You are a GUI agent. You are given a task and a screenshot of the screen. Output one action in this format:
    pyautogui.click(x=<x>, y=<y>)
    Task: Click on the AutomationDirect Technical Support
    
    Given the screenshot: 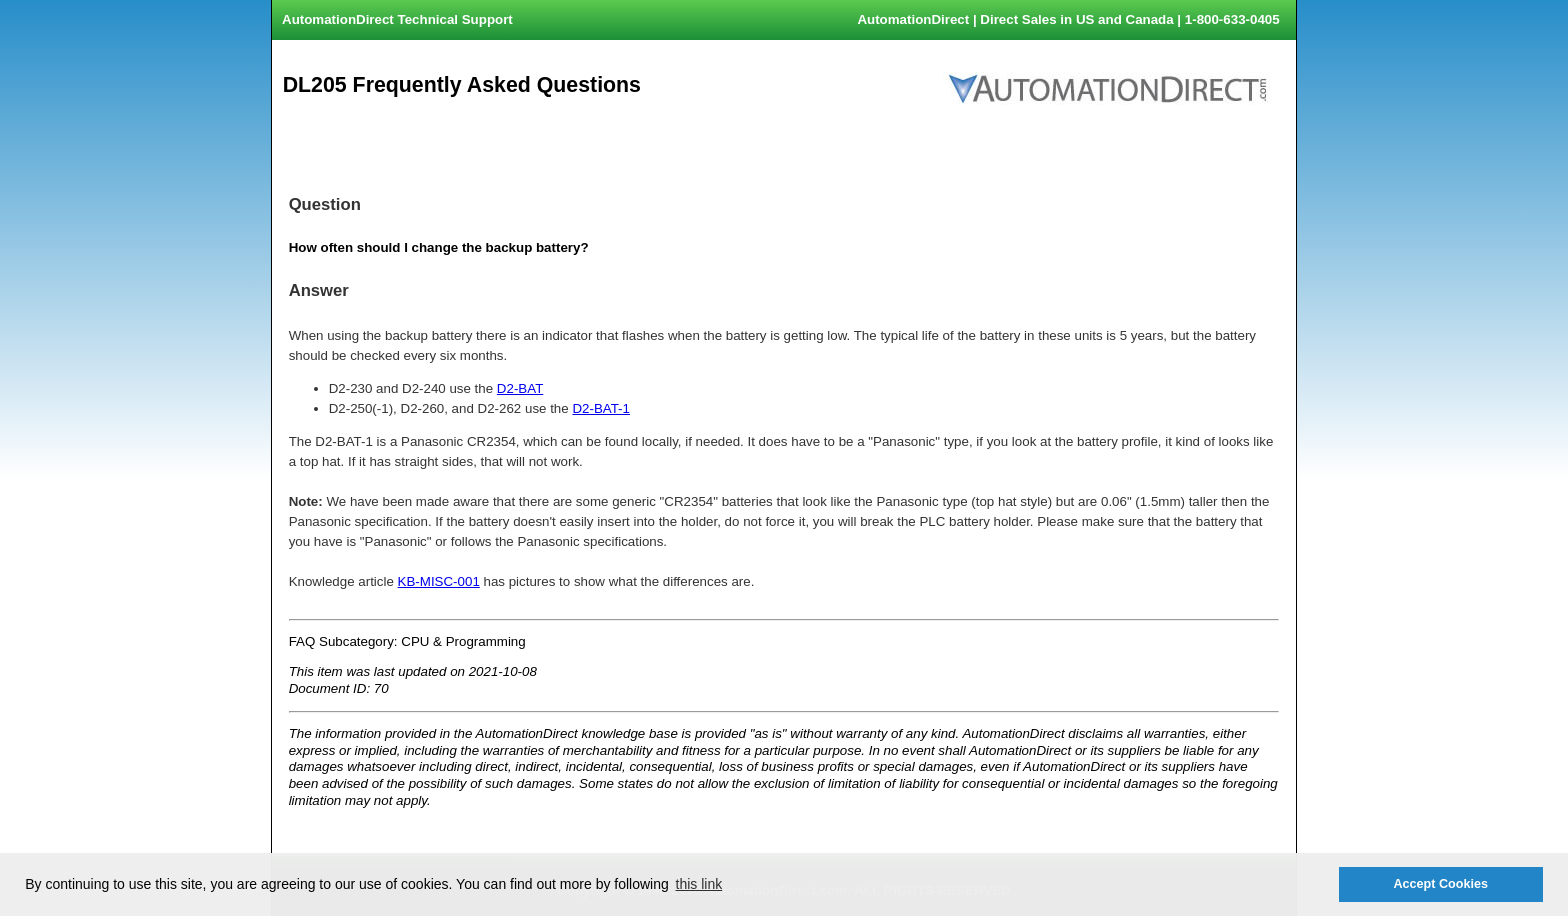 What is the action you would take?
    pyautogui.click(x=397, y=19)
    